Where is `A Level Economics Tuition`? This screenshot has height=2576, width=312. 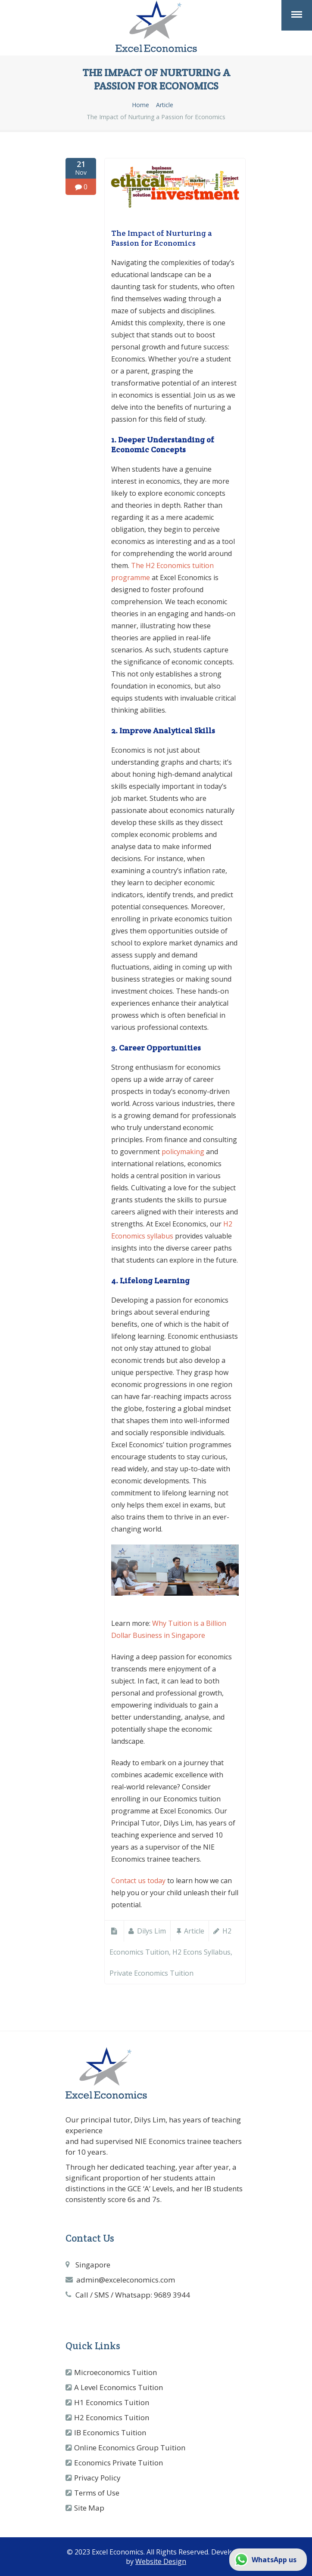 A Level Economics Tuition is located at coordinates (118, 2387).